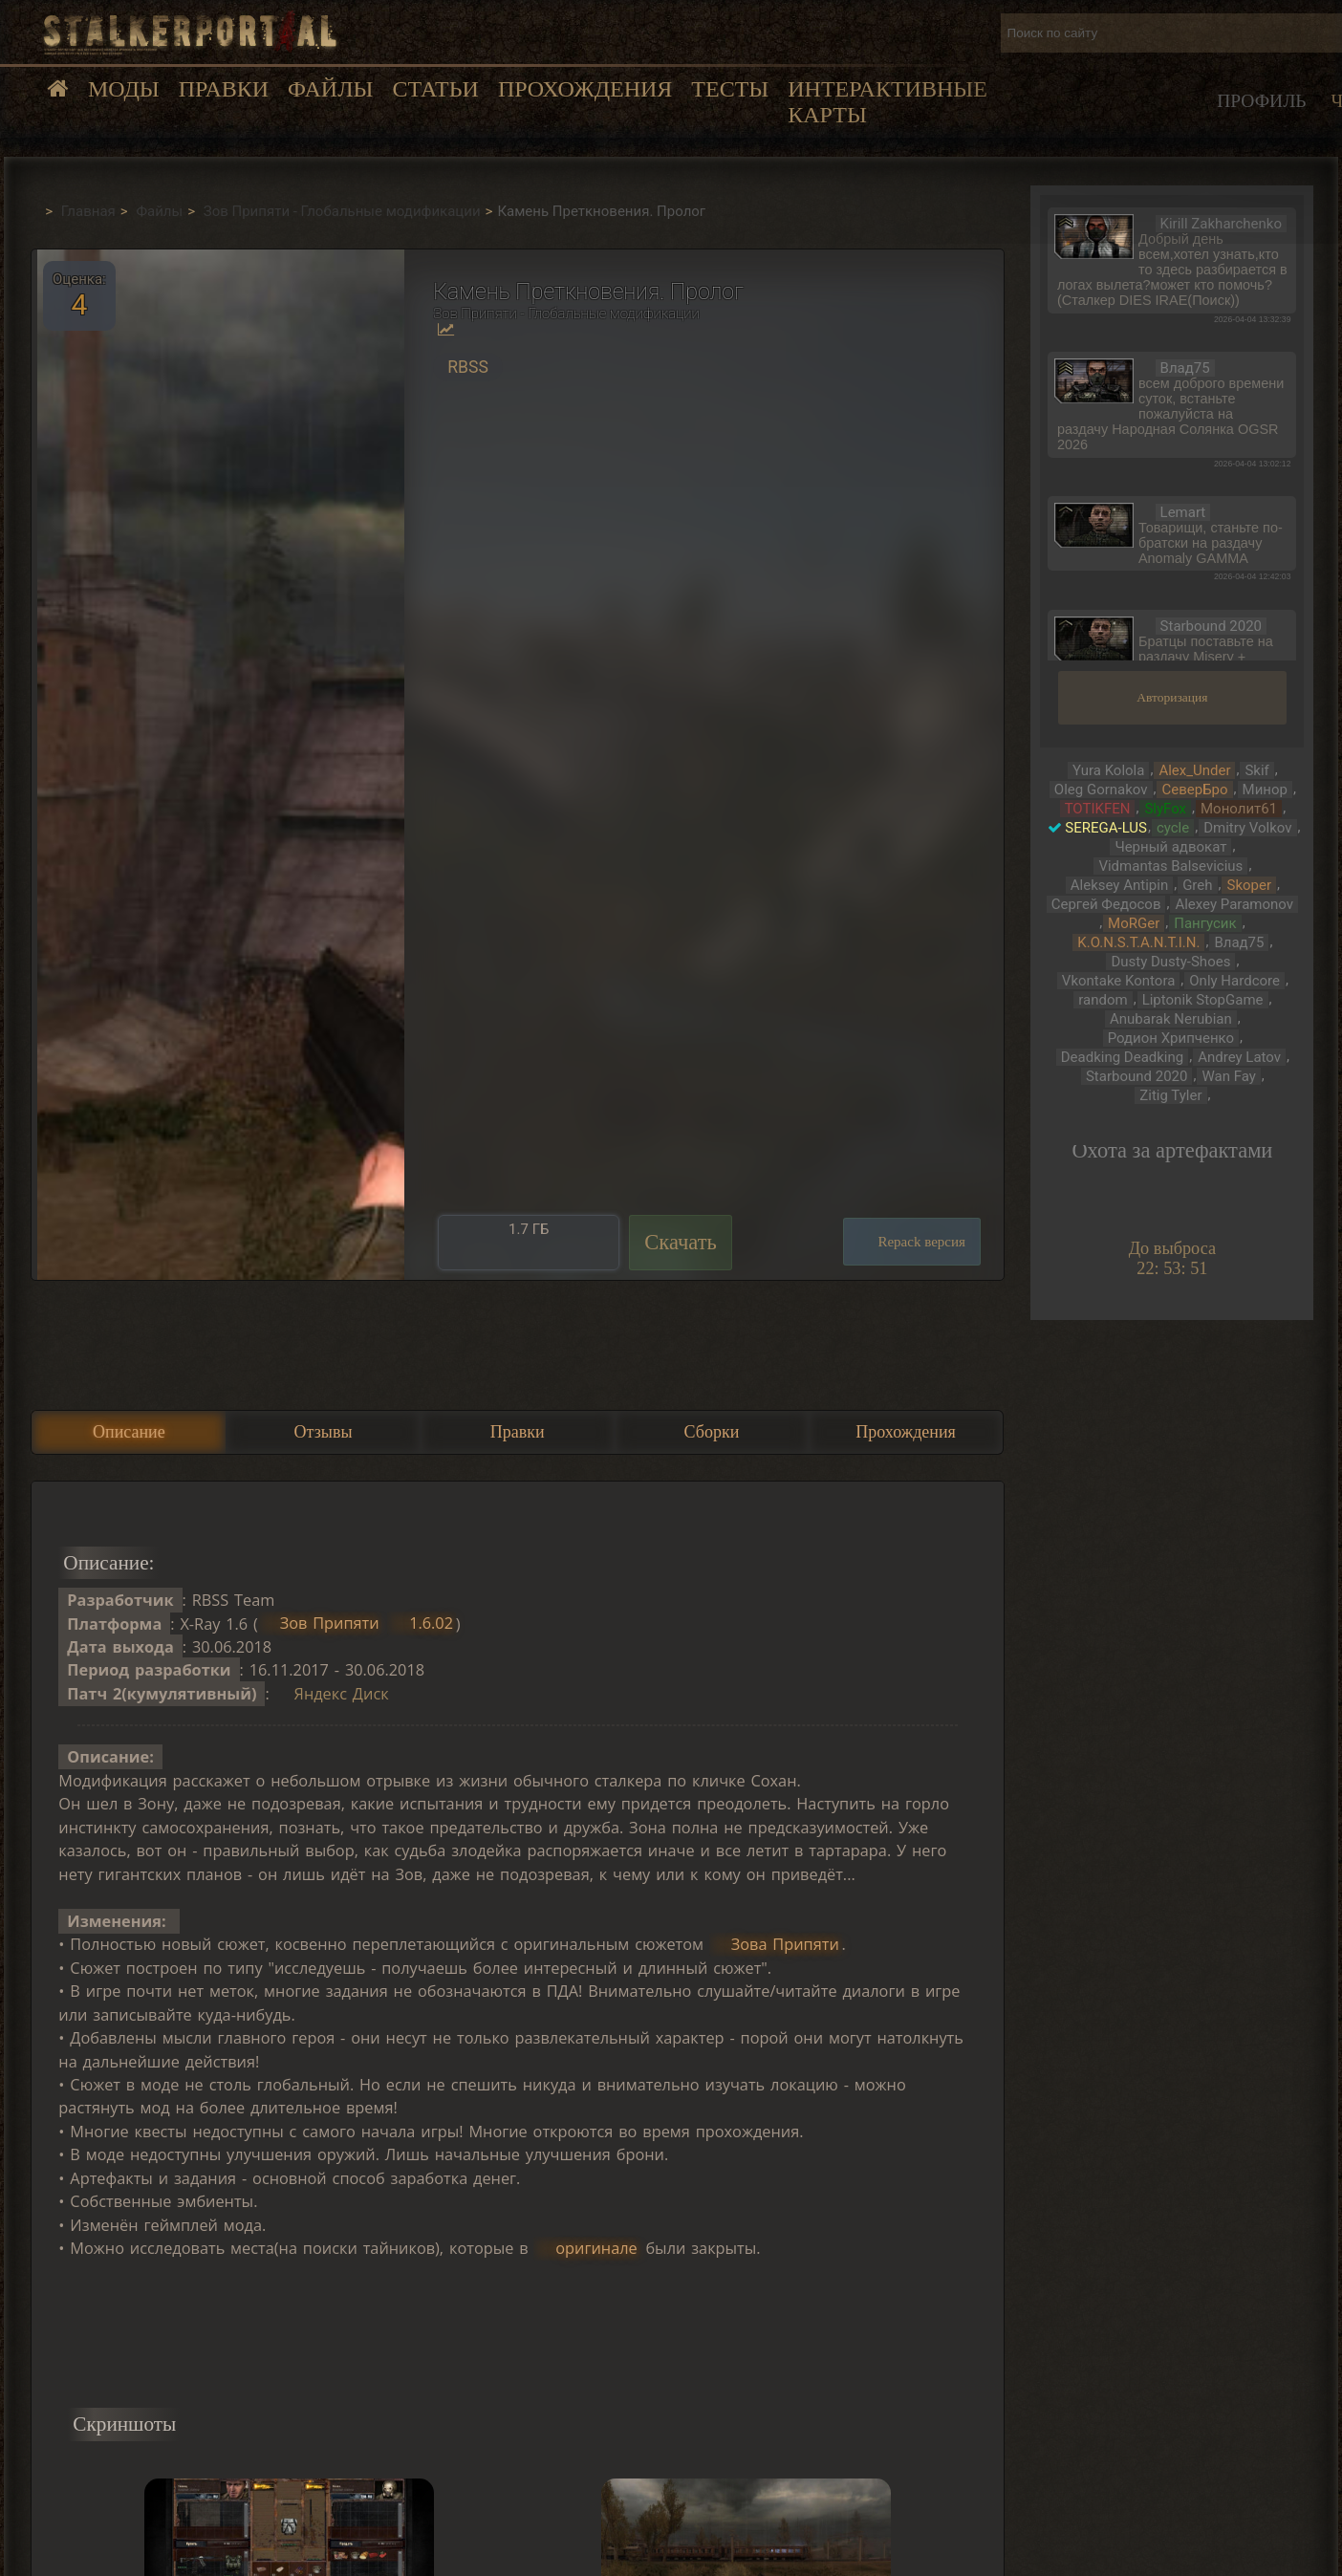 The height and width of the screenshot is (2576, 1342). What do you see at coordinates (323, 1431) in the screenshot?
I see `Отзывы` at bounding box center [323, 1431].